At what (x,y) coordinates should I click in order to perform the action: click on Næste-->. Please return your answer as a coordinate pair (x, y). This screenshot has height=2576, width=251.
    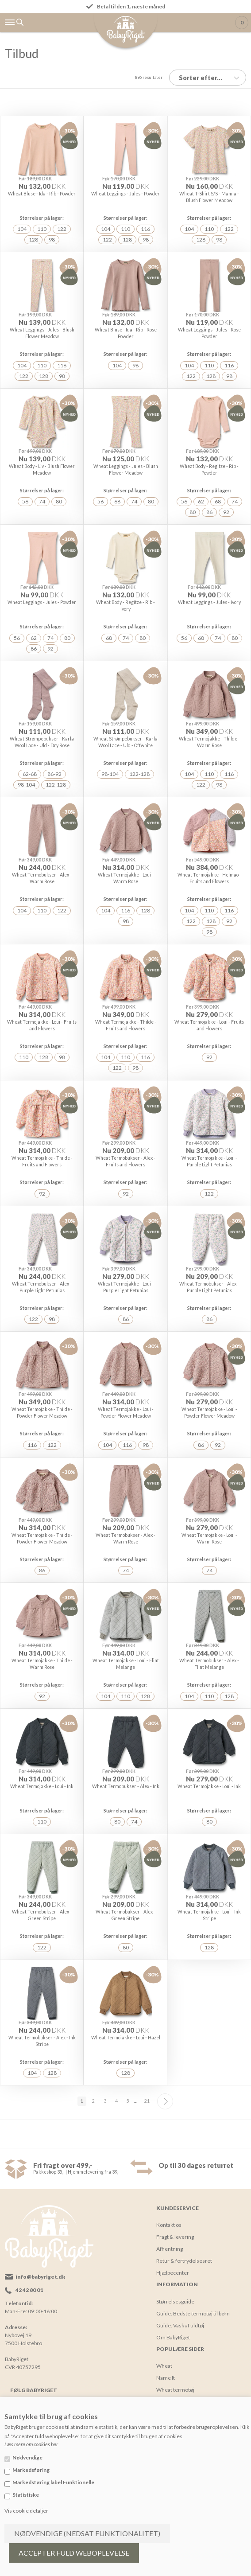
    Looking at the image, I should click on (165, 2101).